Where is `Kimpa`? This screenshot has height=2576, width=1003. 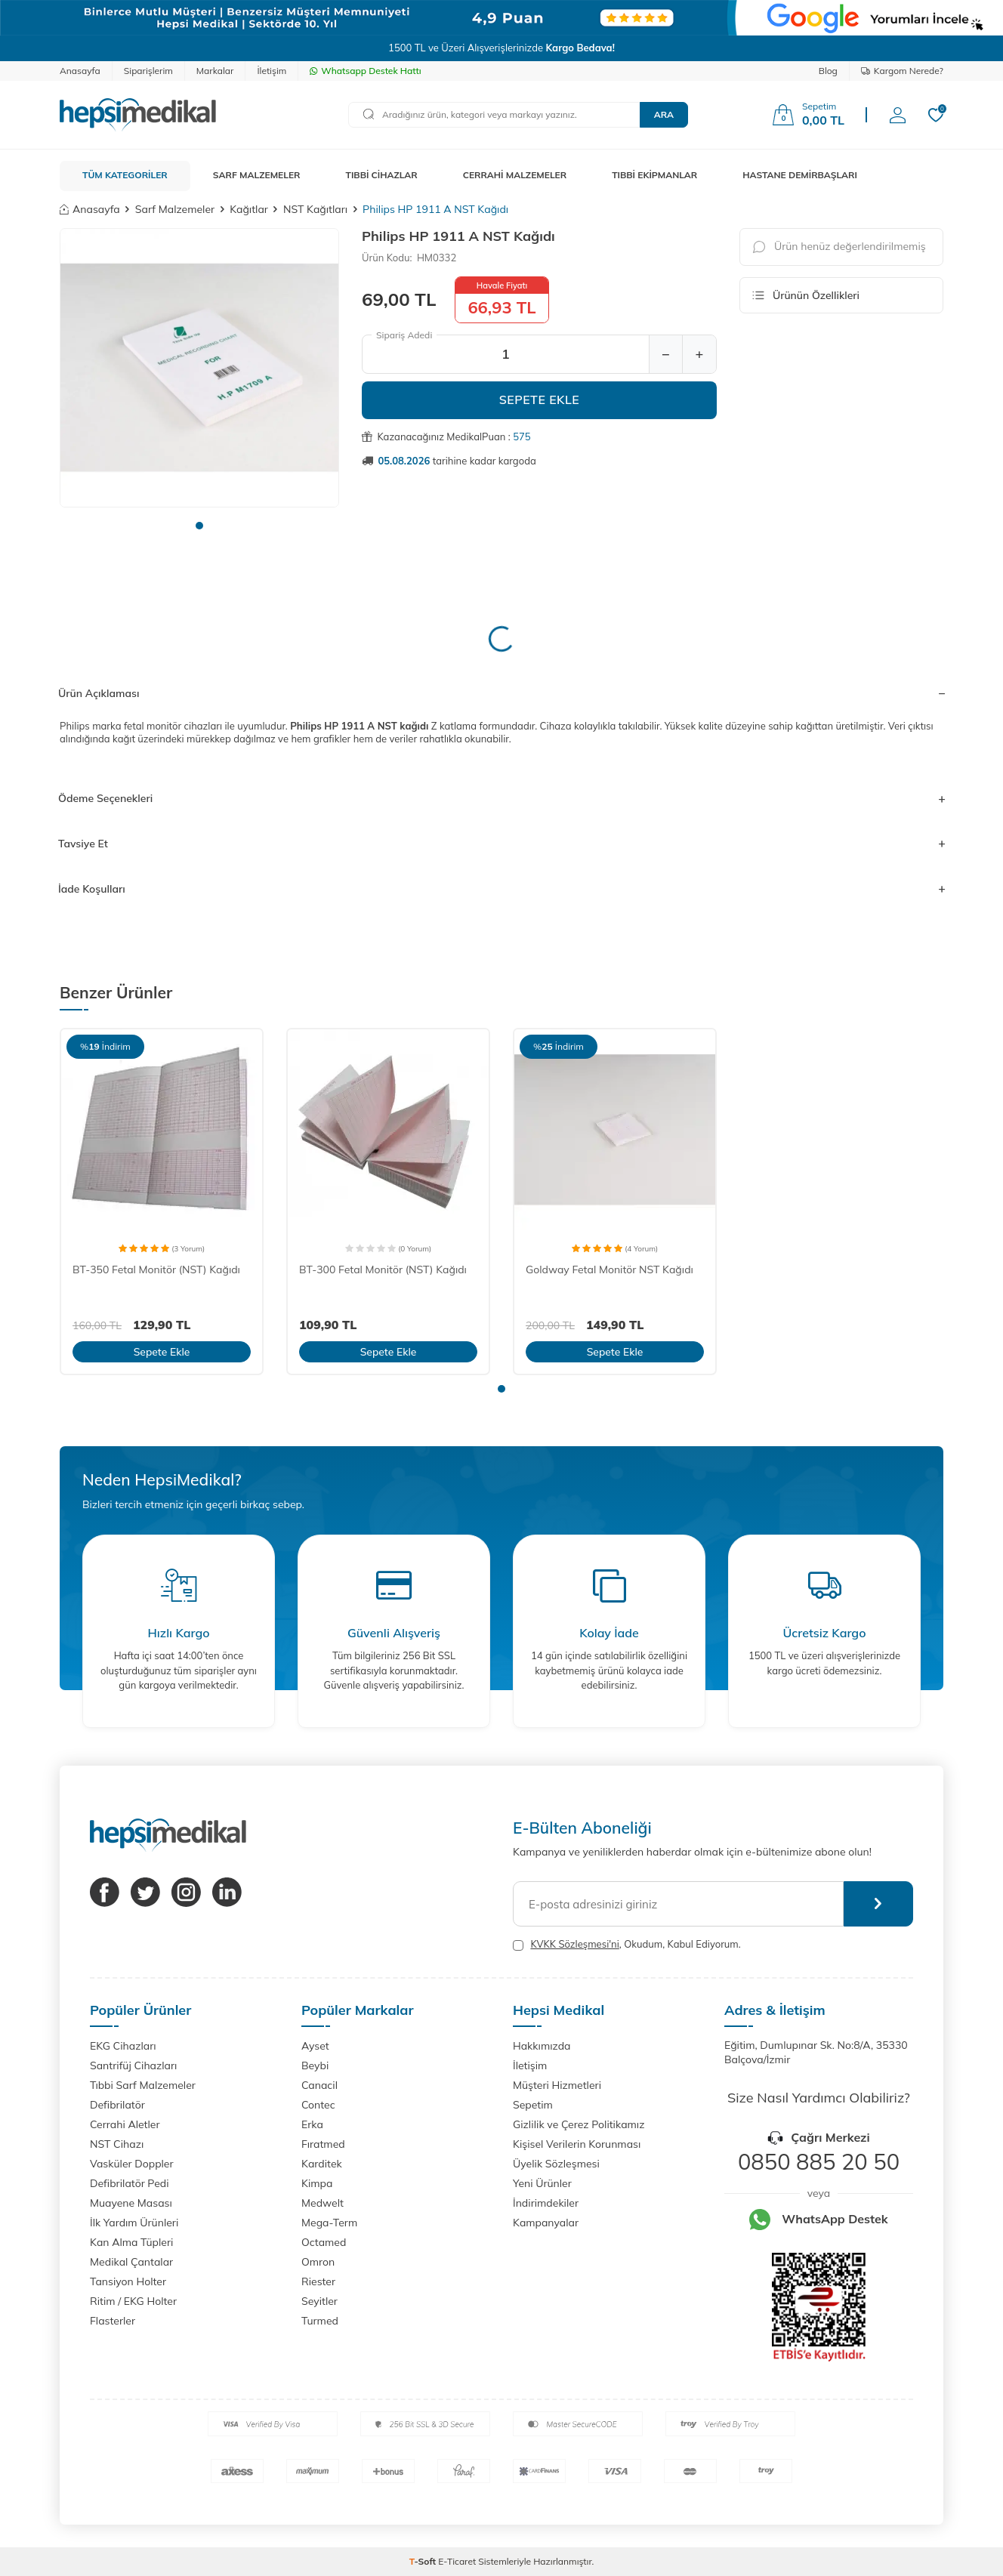
Kimpa is located at coordinates (316, 2183).